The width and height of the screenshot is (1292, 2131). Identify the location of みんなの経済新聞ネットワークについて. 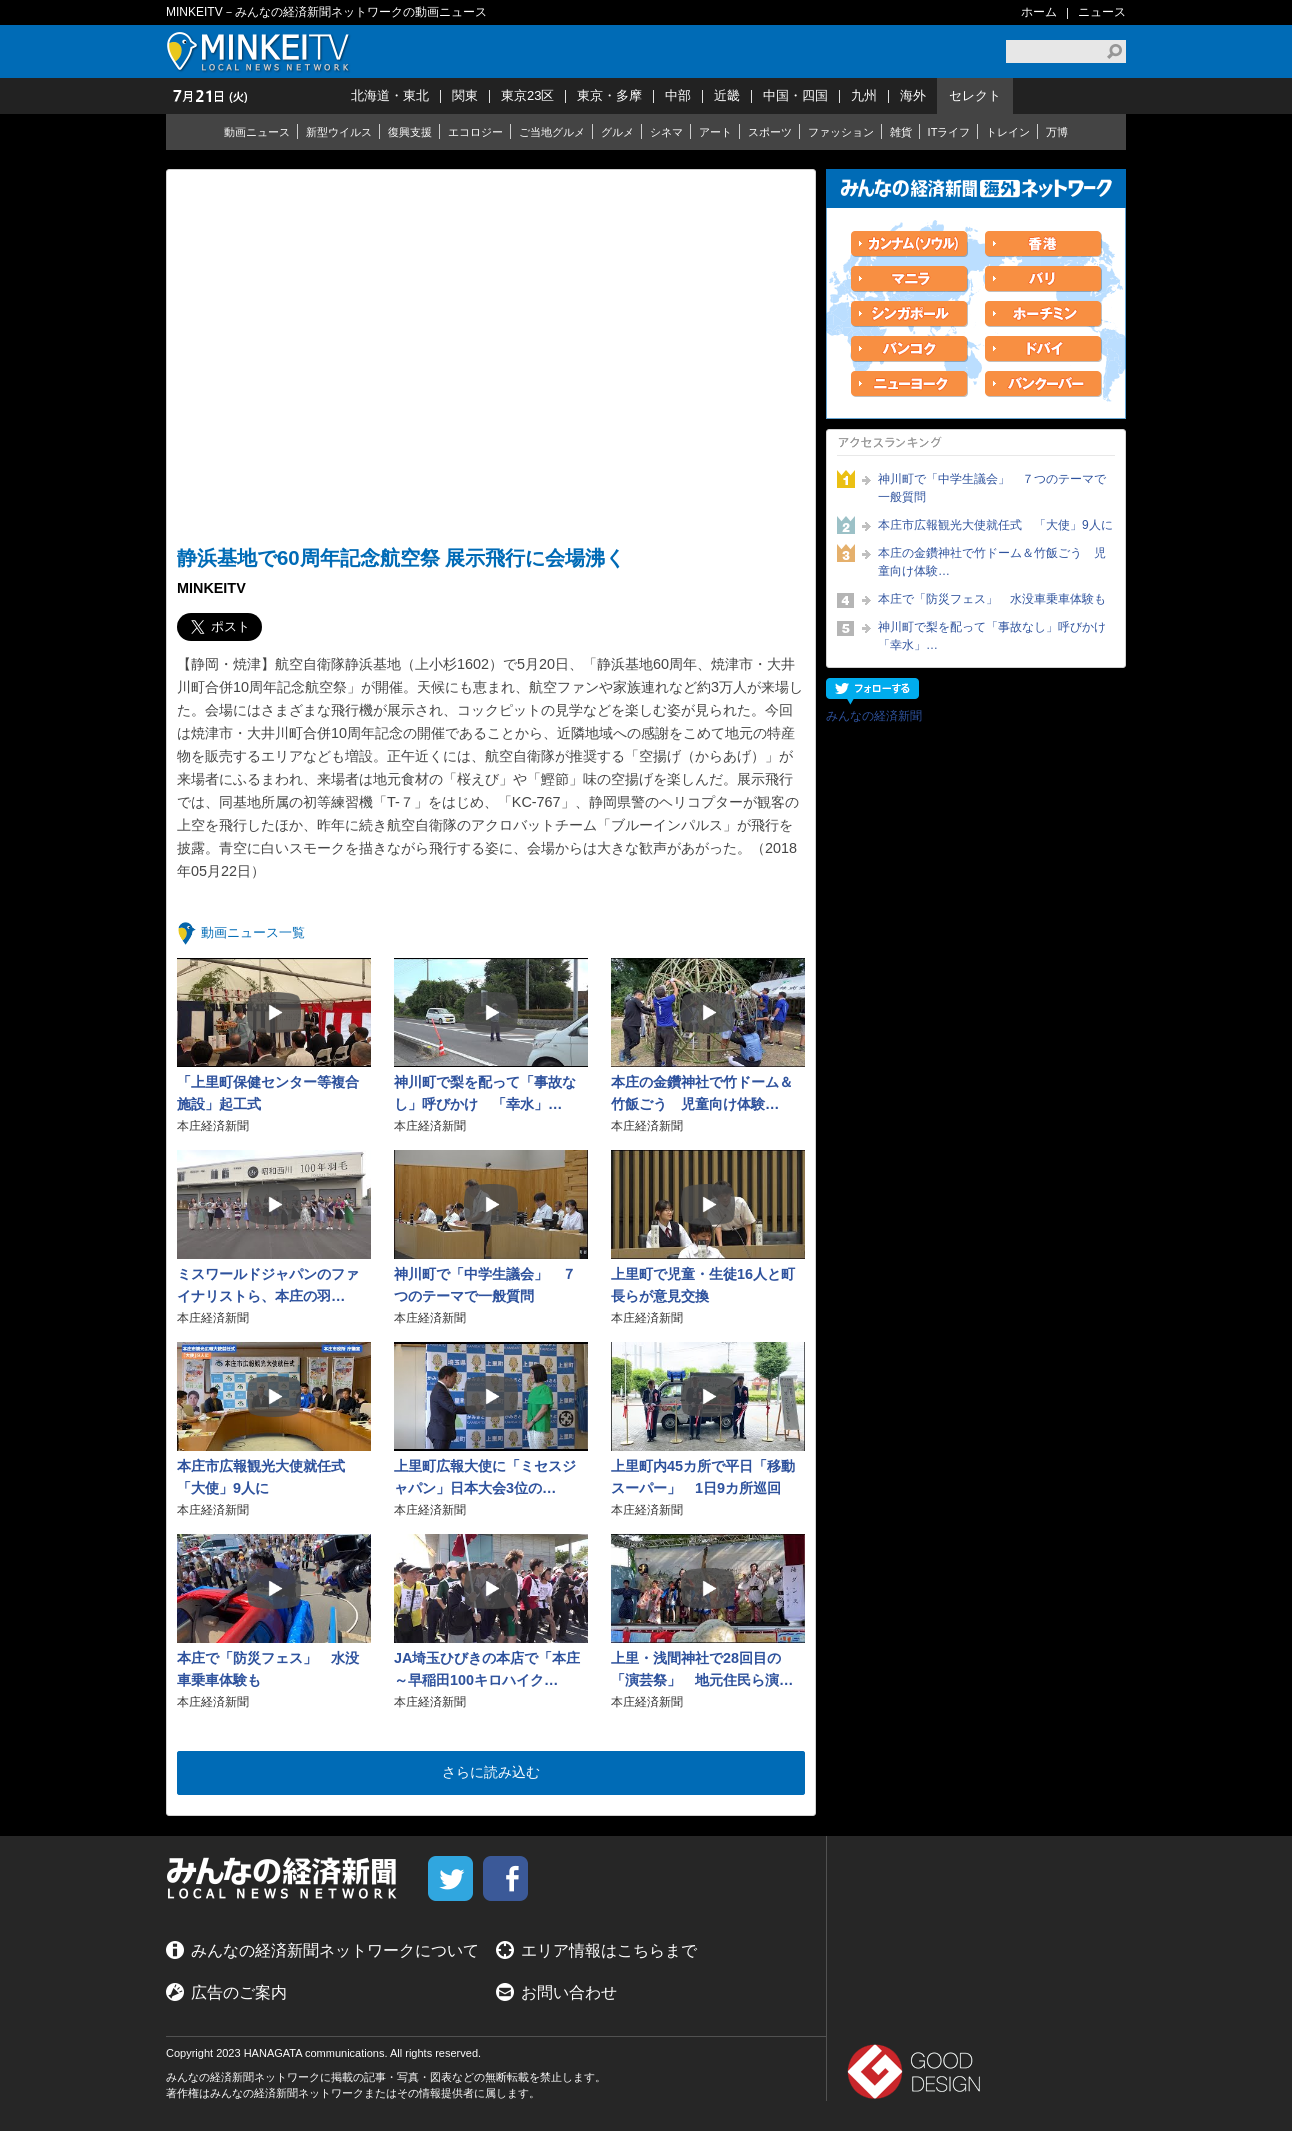
(335, 1950).